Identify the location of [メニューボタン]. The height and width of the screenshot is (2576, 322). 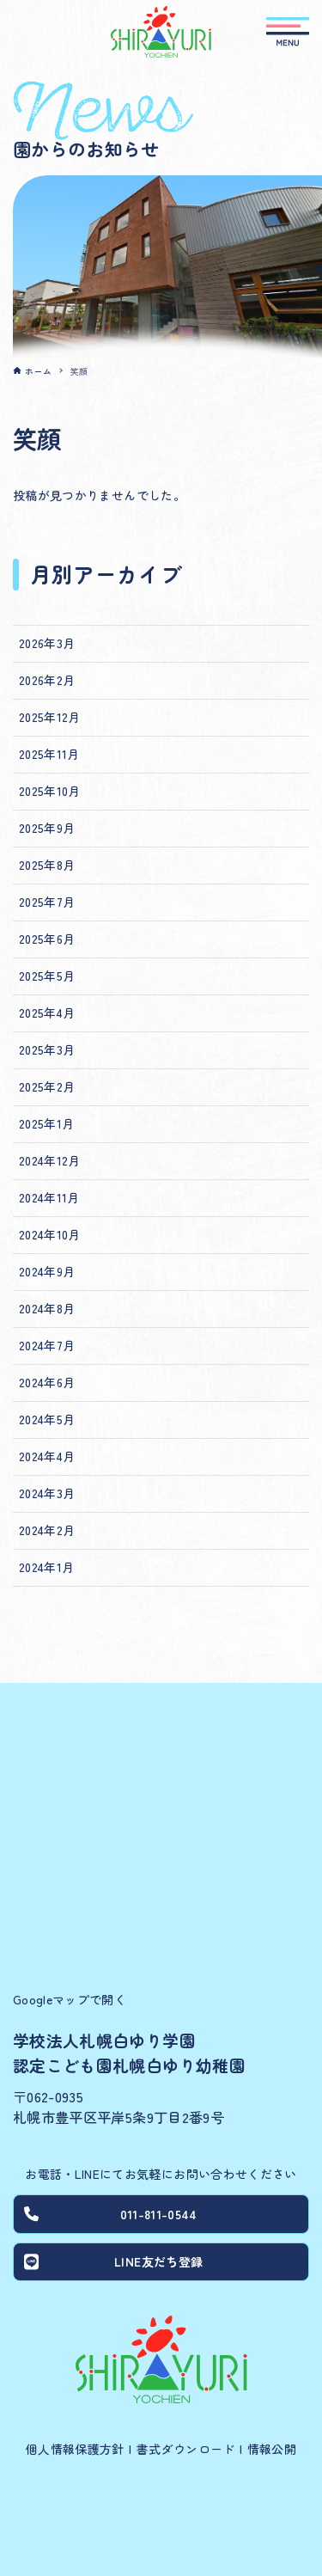
(287, 31).